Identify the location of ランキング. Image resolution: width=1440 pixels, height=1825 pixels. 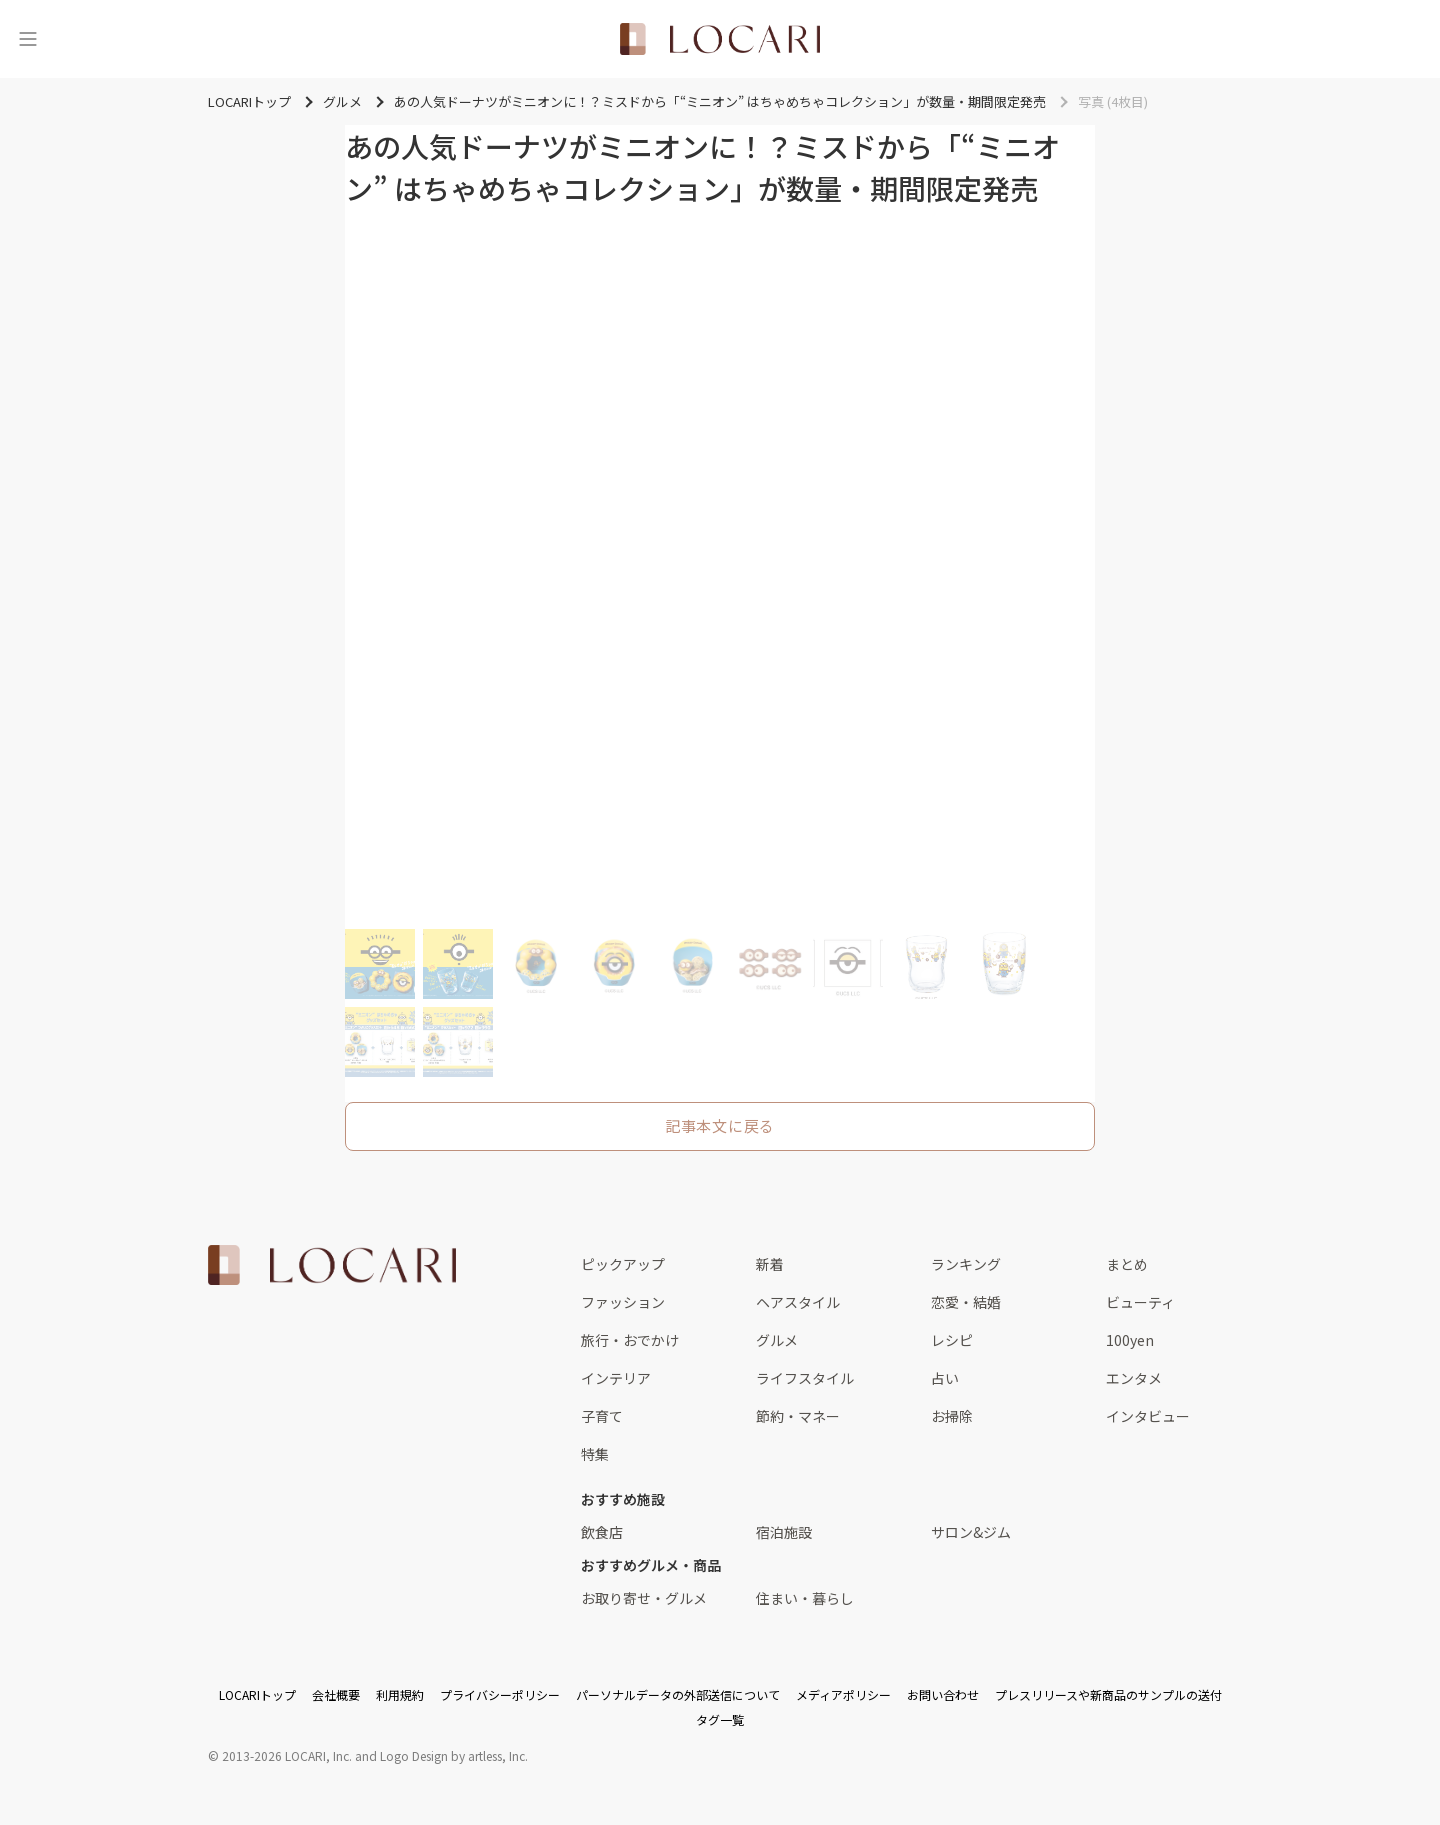
(966, 1264).